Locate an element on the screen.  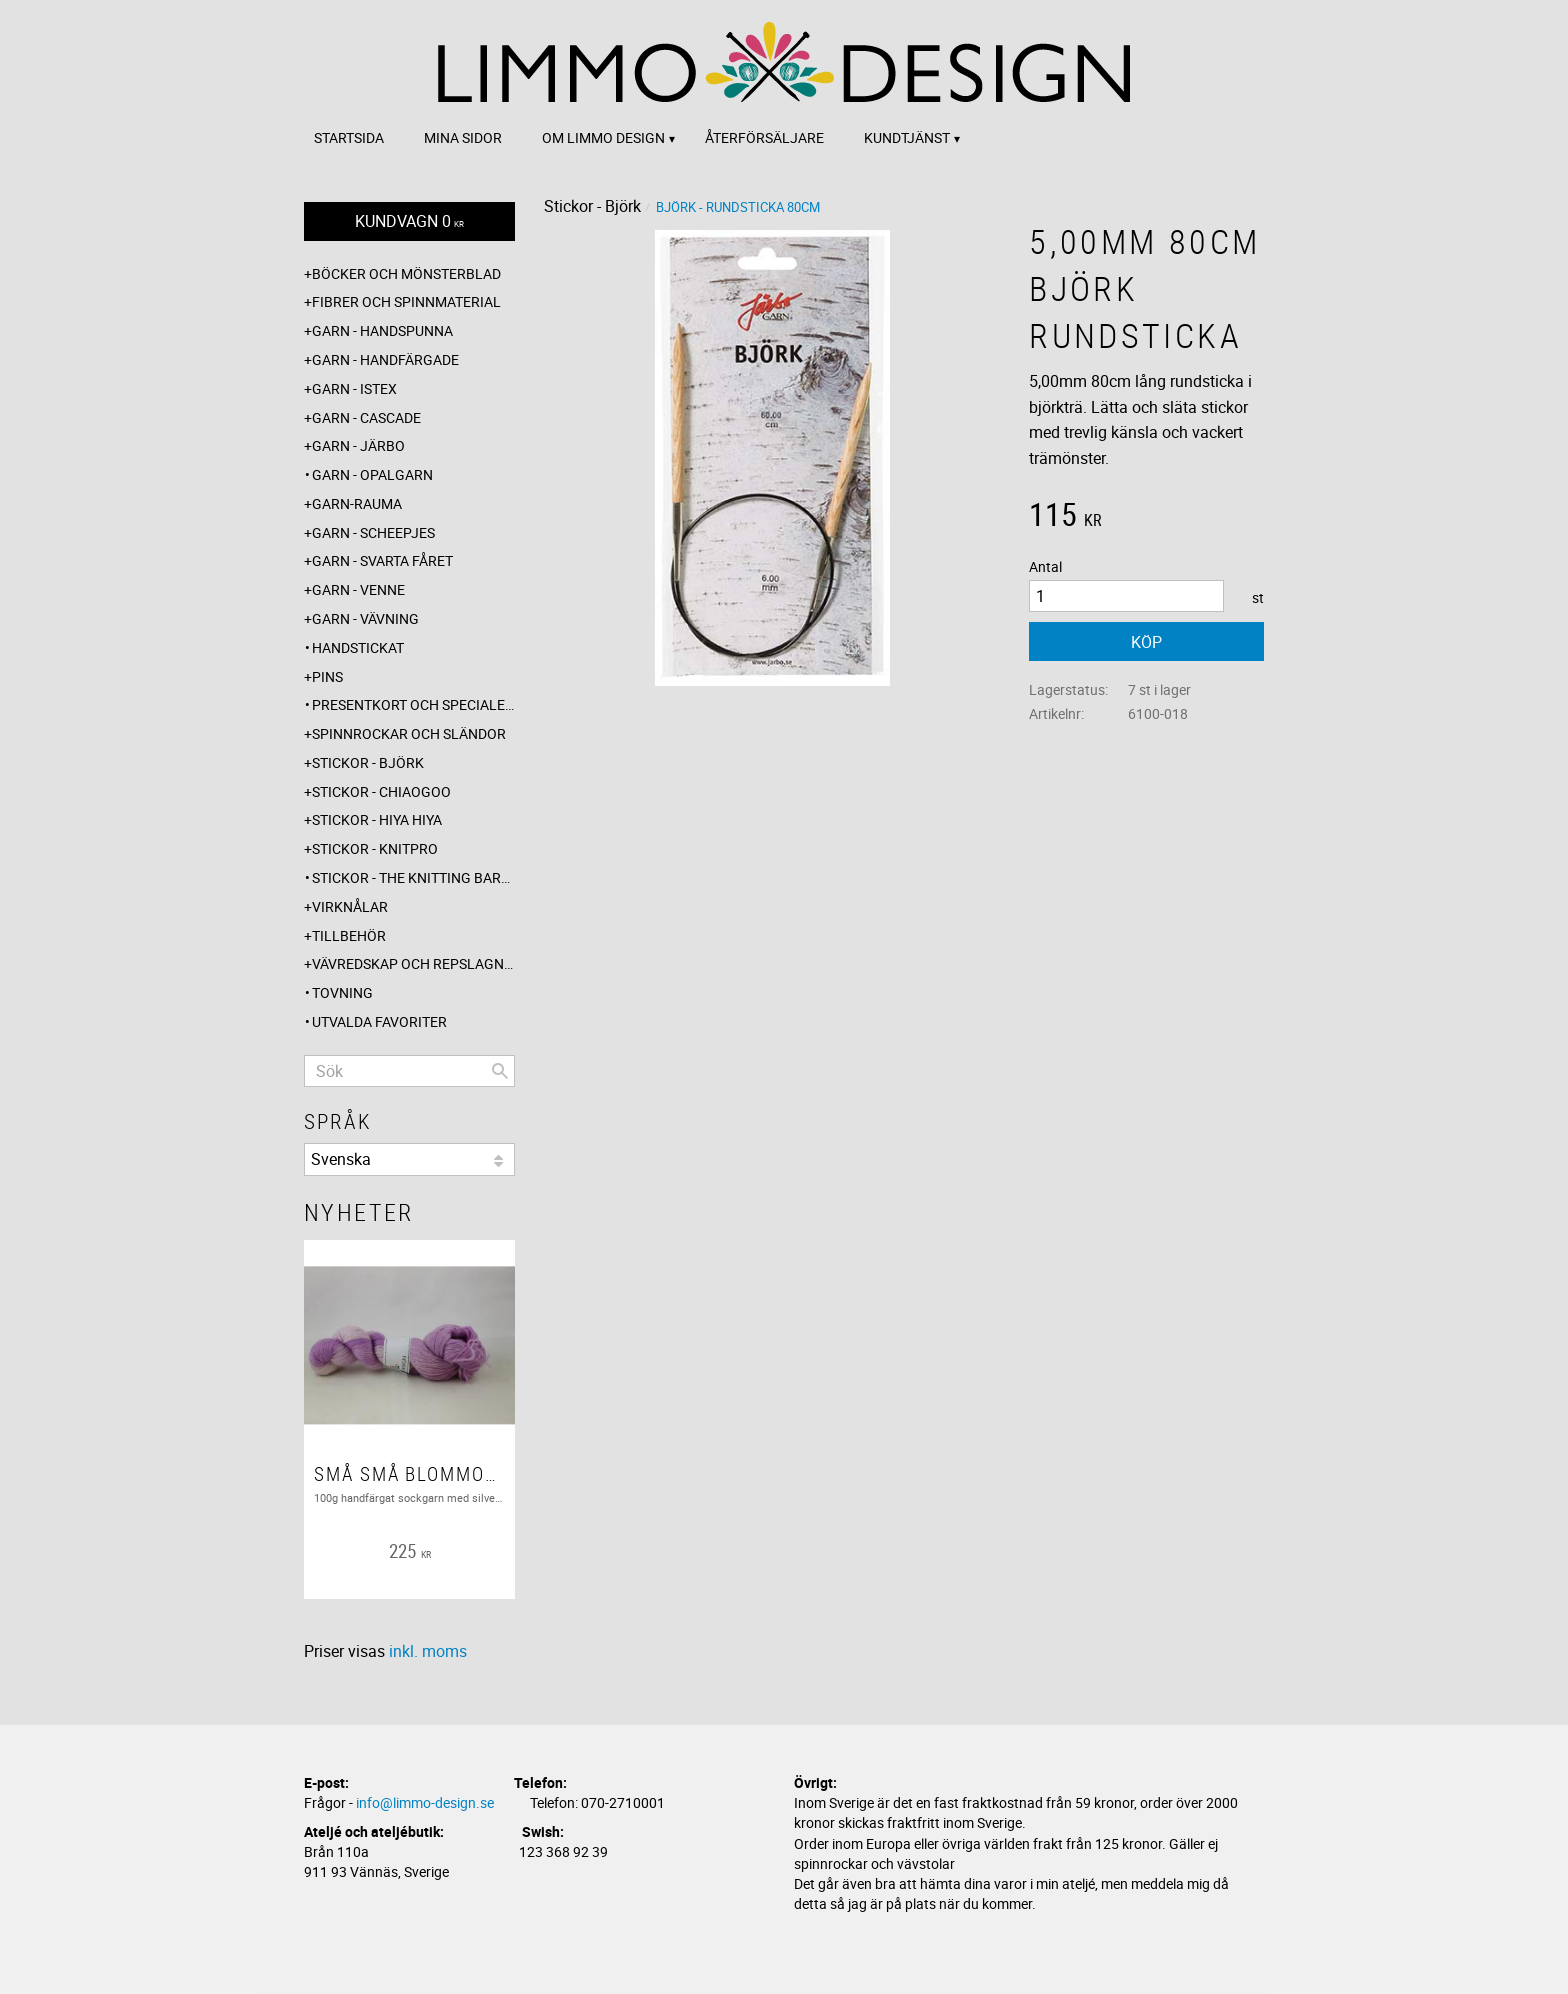
Om Limmo design [menuitem] is located at coordinates (603, 137).